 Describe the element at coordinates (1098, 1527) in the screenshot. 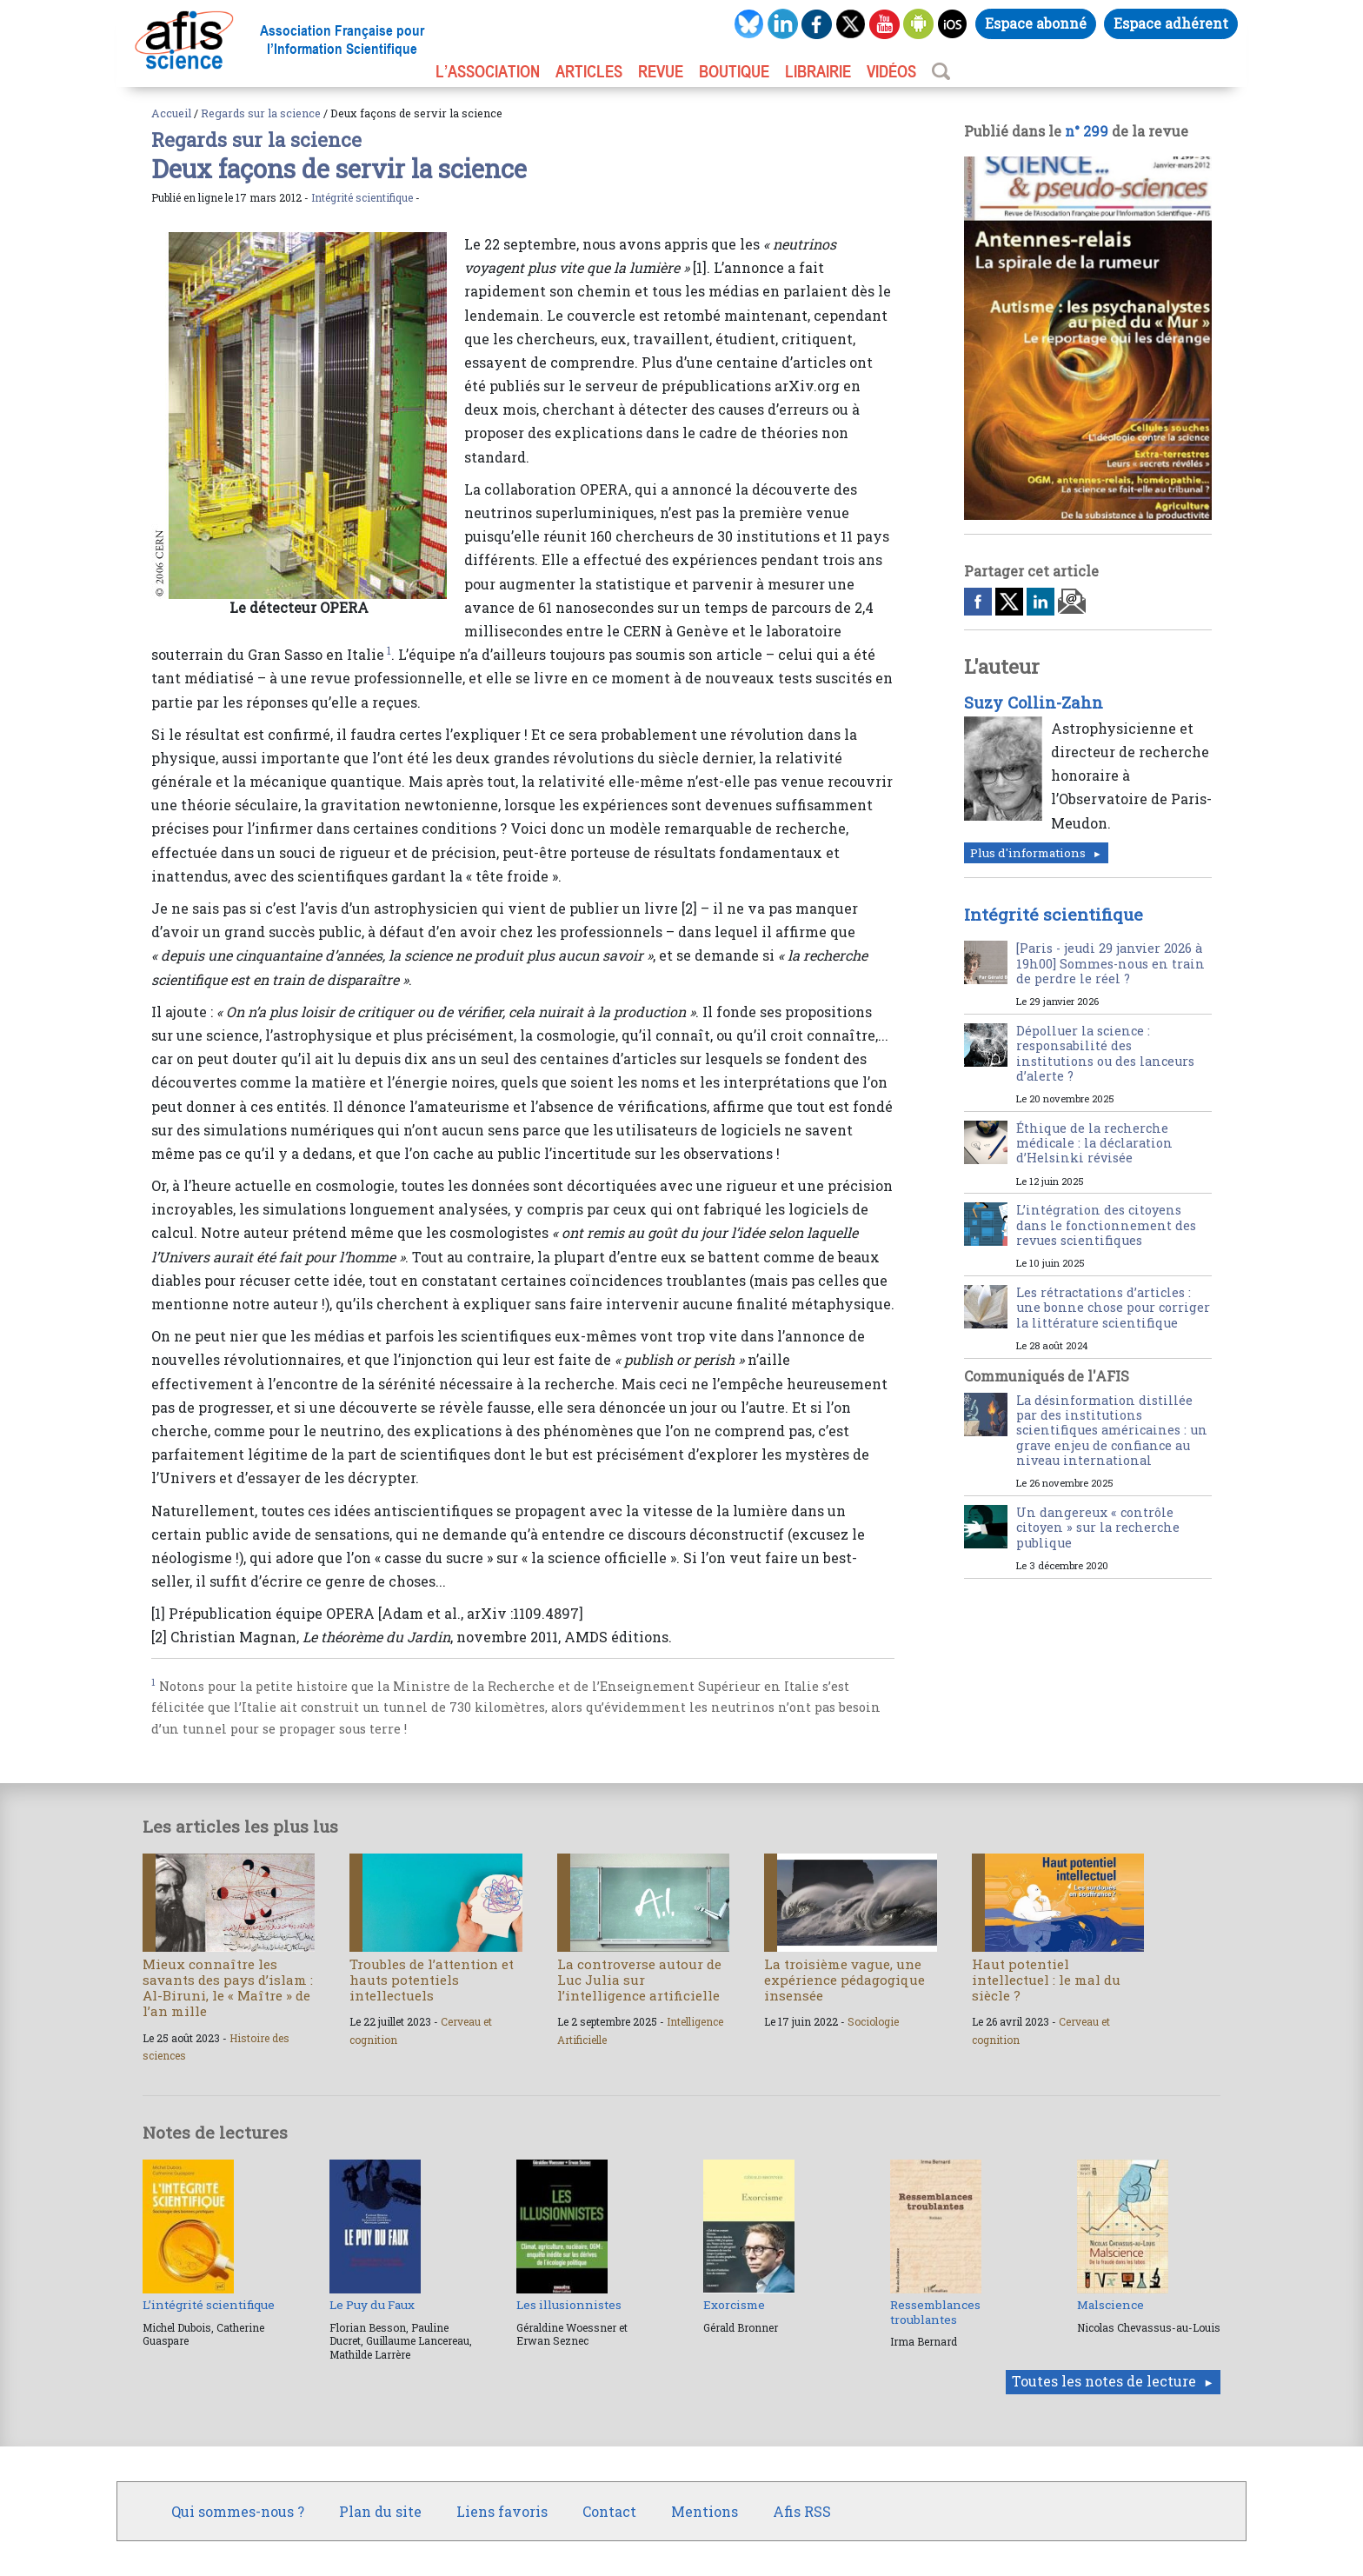

I see `Un dangereux « contrôle citoyen » sur la recherche publique` at that location.